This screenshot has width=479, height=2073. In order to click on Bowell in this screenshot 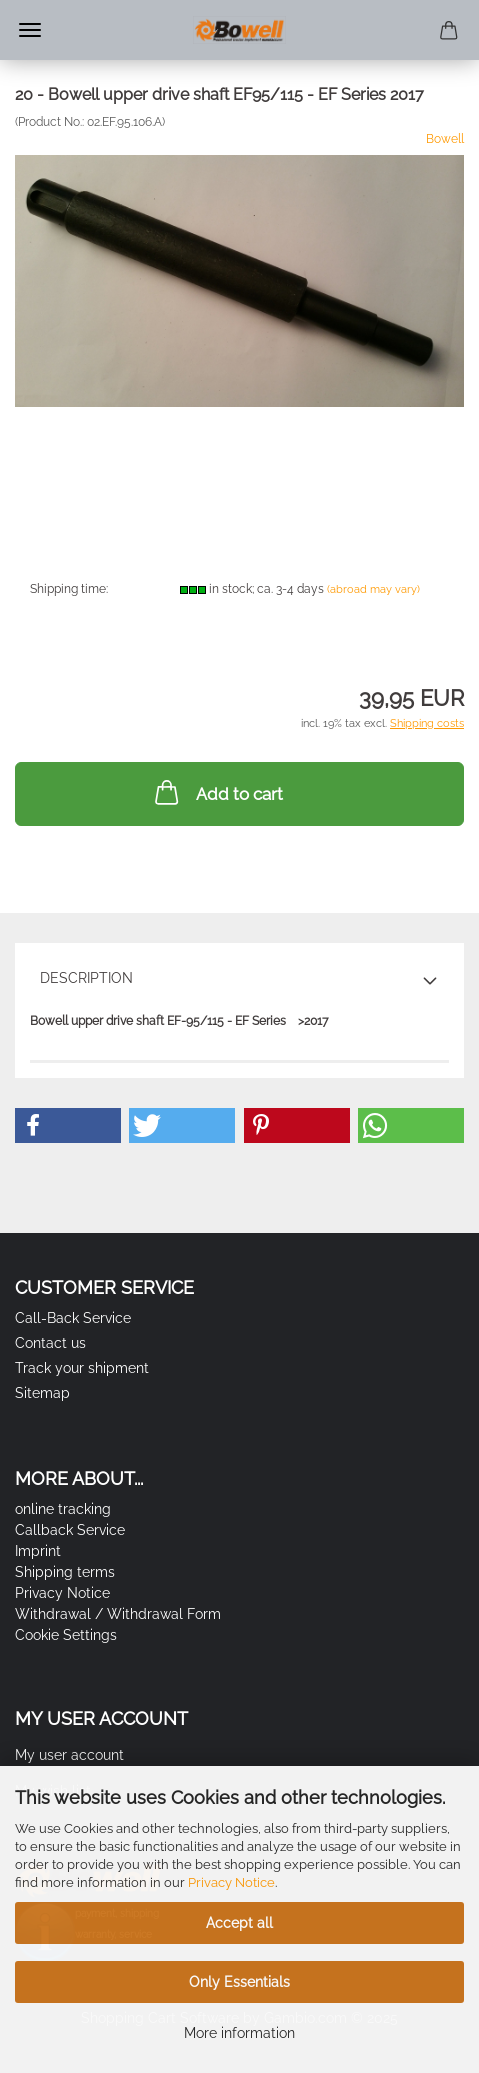, I will do `click(445, 139)`.